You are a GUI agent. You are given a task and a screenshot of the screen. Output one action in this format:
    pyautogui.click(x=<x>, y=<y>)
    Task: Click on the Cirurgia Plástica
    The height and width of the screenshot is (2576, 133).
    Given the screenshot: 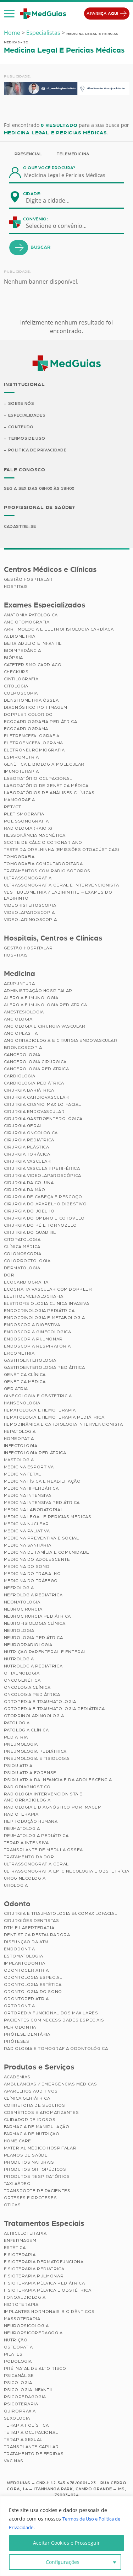 What is the action you would take?
    pyautogui.click(x=26, y=1148)
    